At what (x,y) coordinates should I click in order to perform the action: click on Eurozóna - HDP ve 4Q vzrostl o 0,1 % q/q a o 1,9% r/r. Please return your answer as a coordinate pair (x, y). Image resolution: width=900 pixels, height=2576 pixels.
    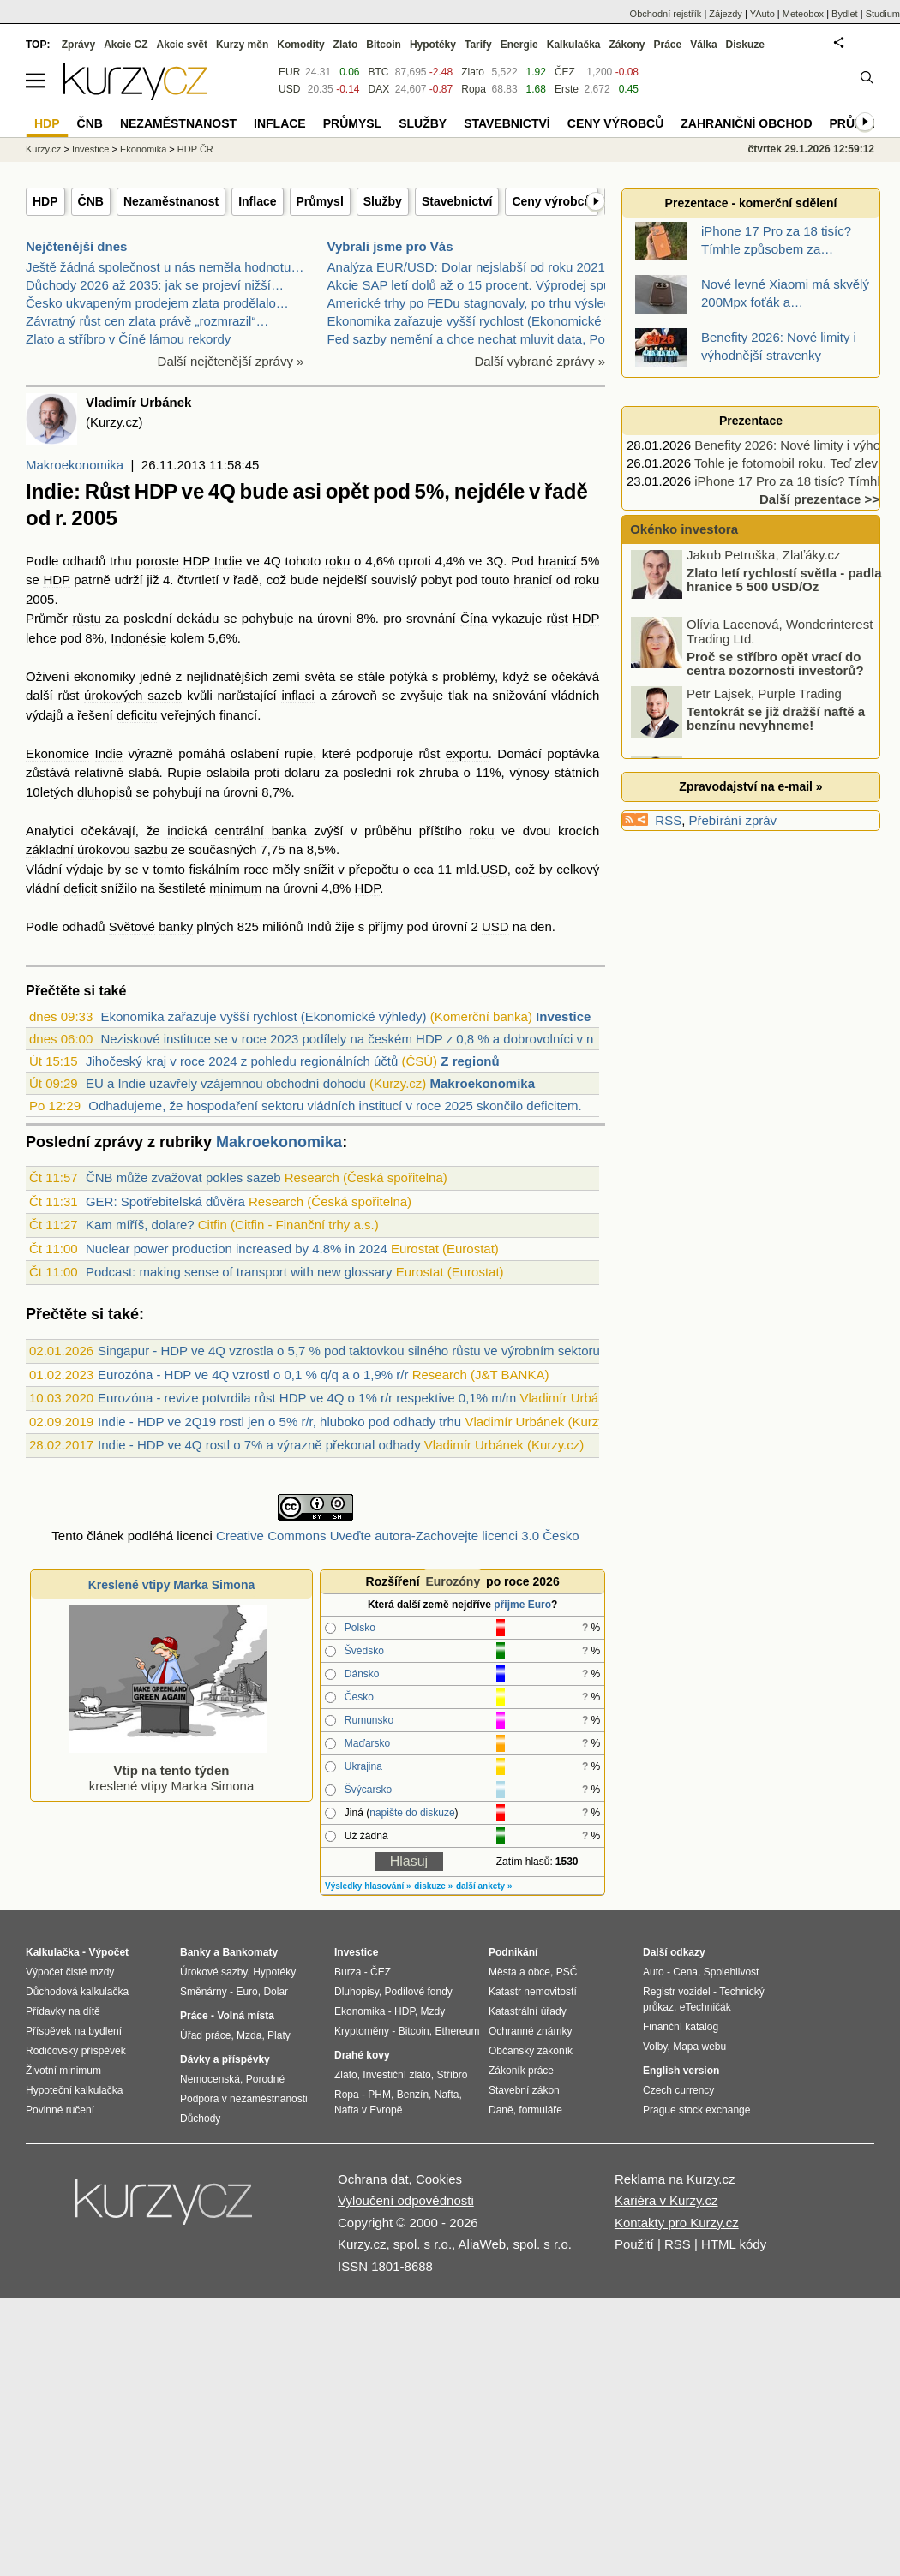
    Looking at the image, I should click on (253, 1374).